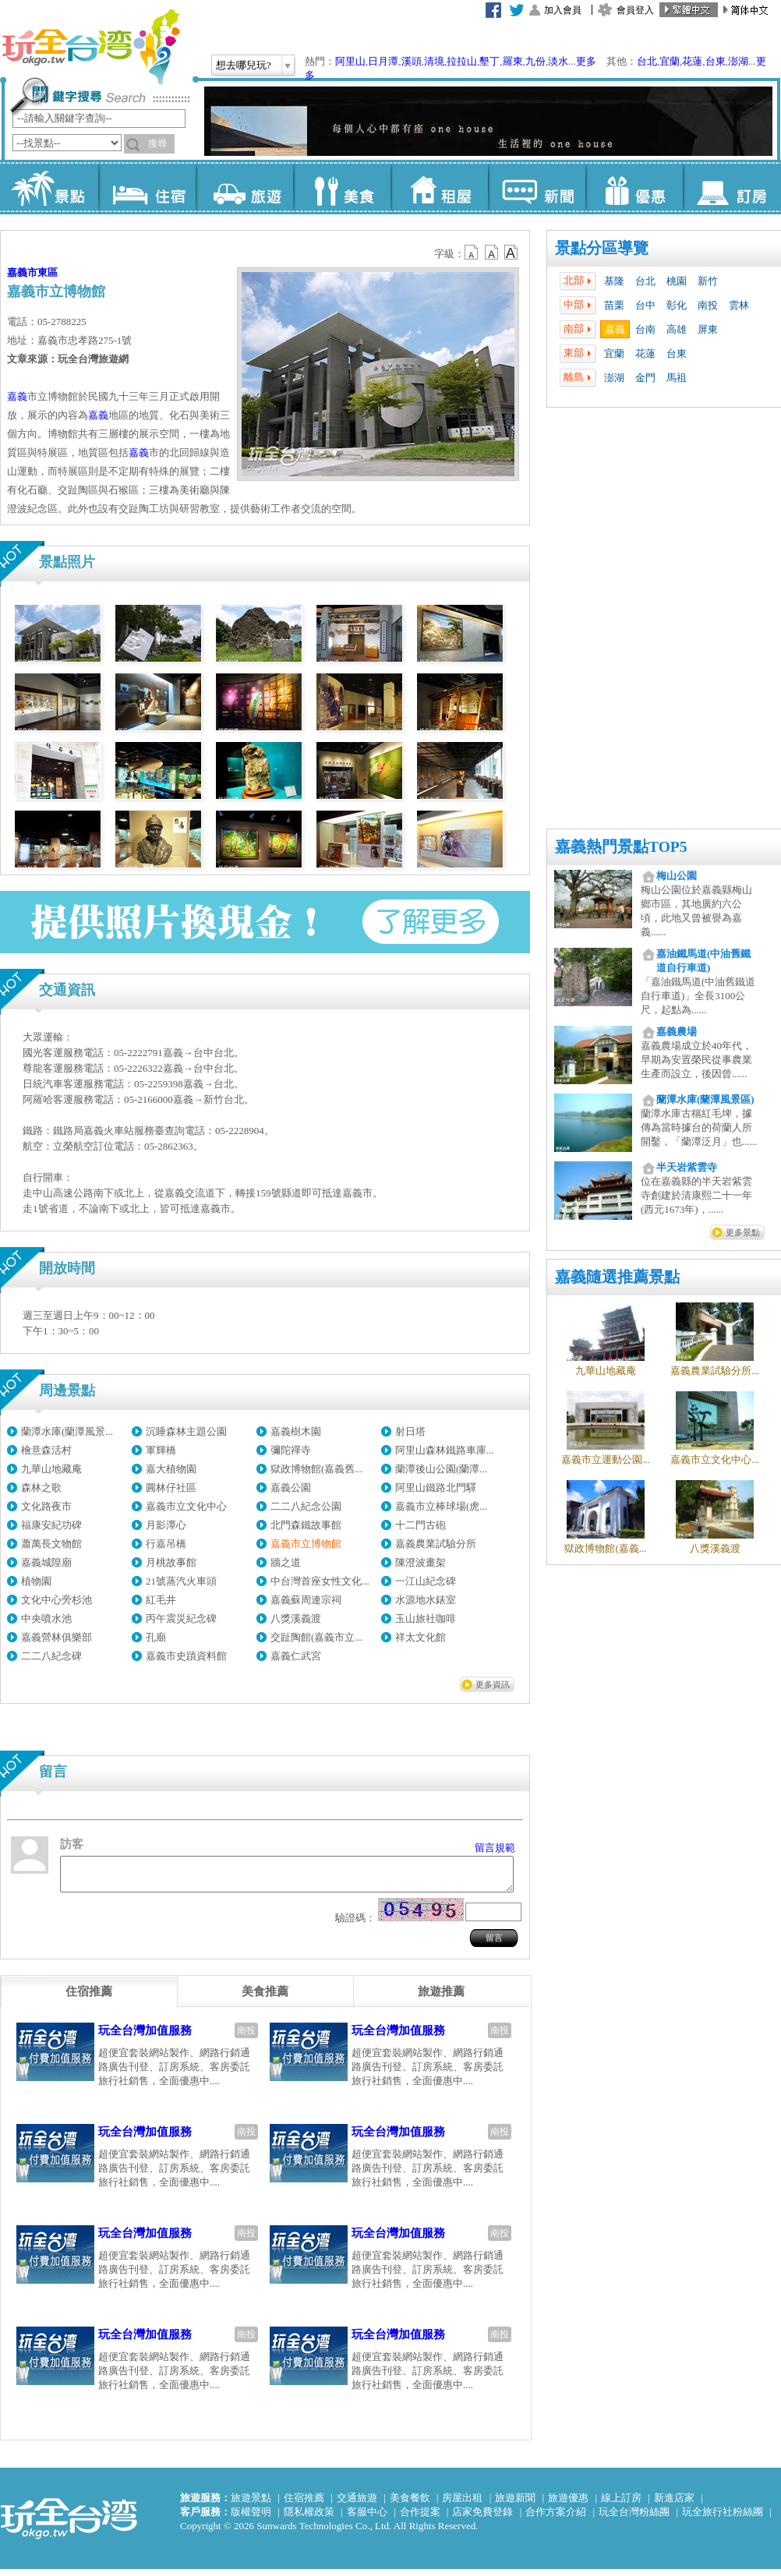  I want to click on 拉拉山, so click(462, 61).